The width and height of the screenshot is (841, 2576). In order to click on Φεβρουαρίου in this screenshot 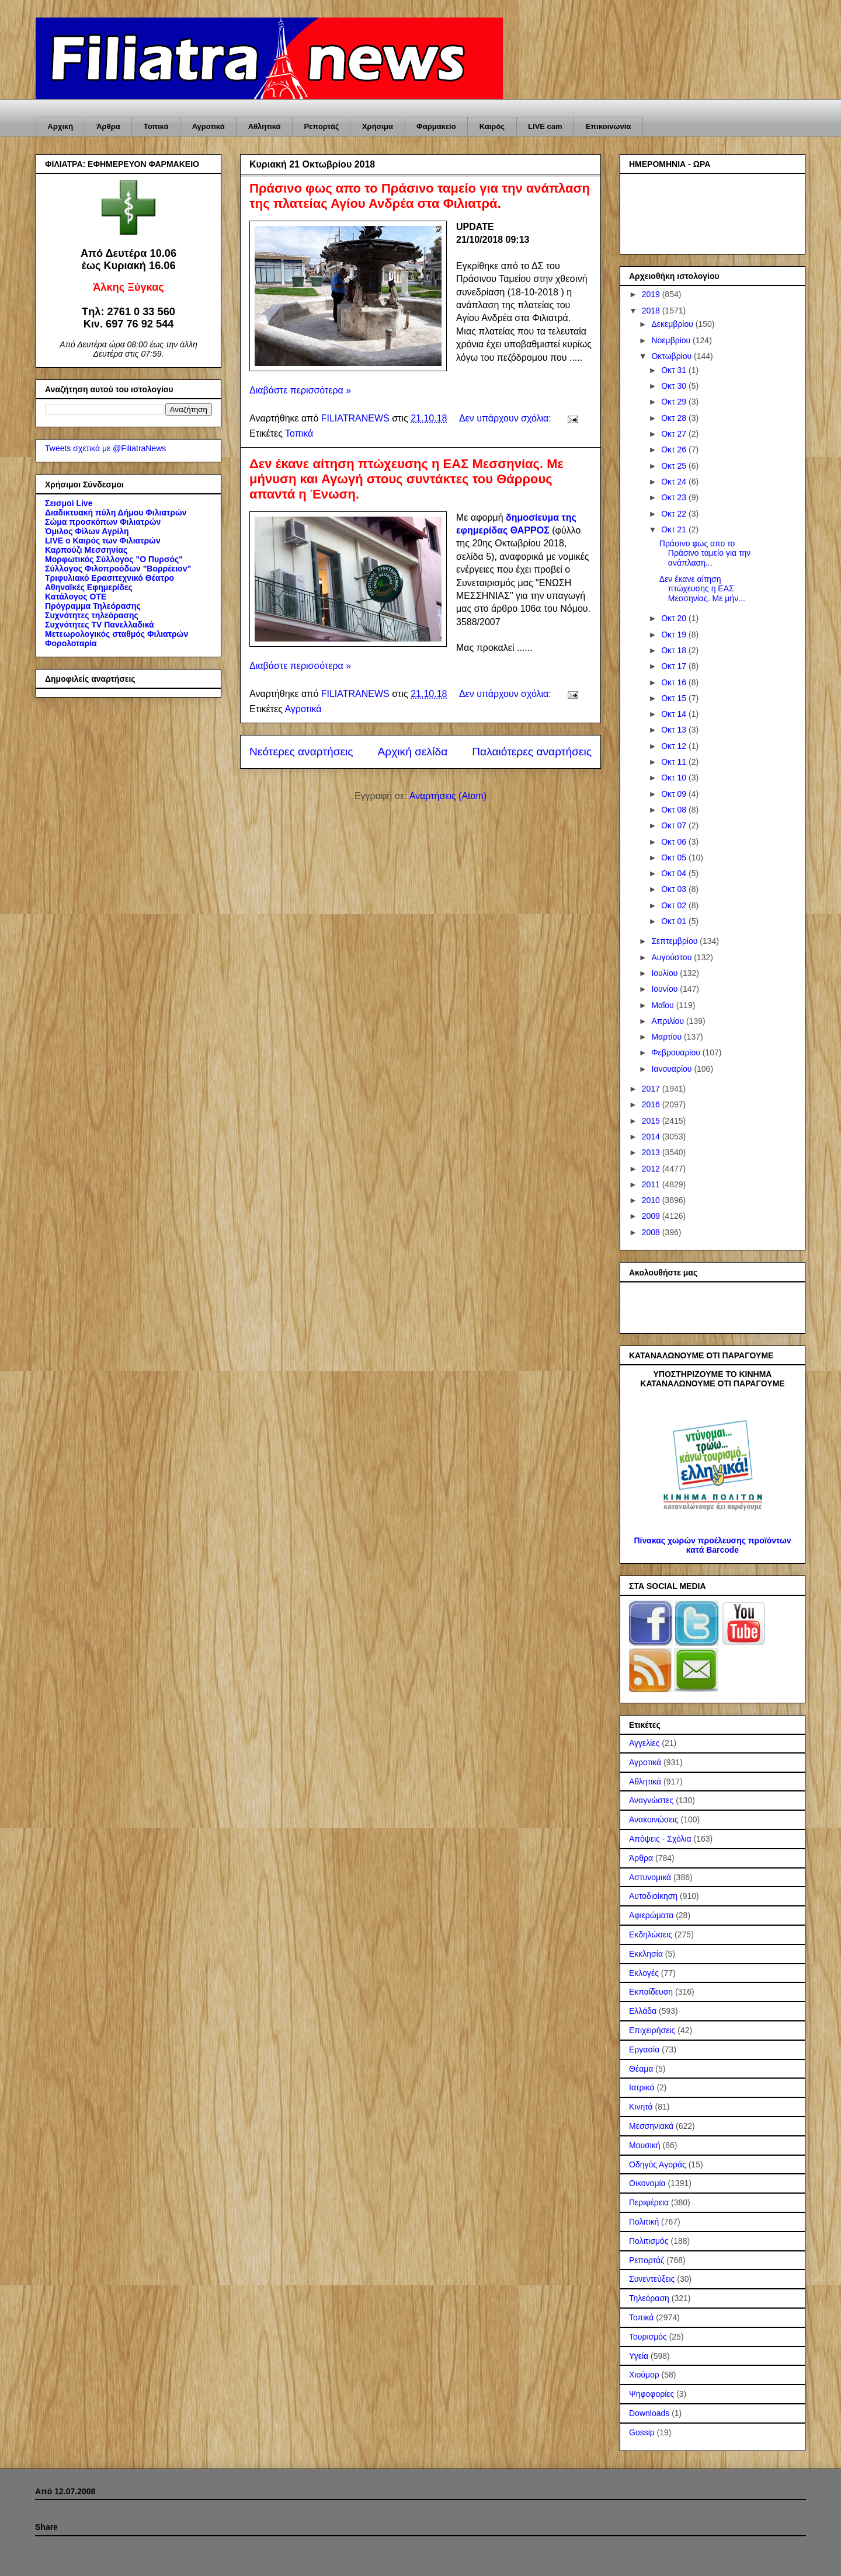, I will do `click(676, 1052)`.